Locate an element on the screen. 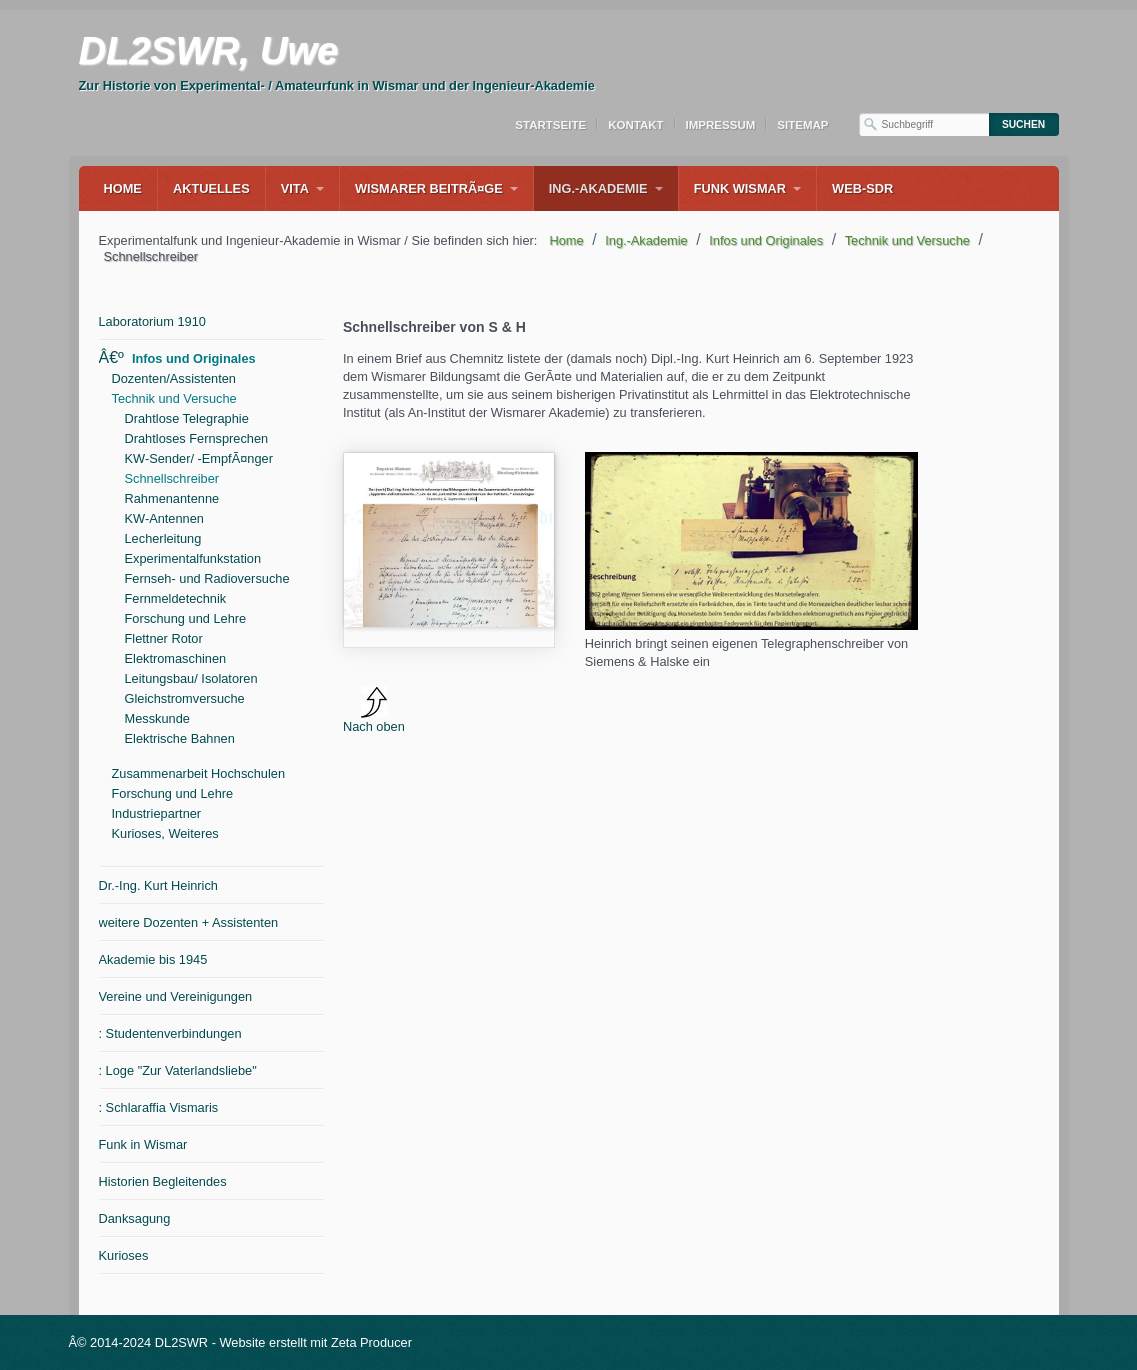 This screenshot has width=1137, height=1370. Lecherleitung is located at coordinates (163, 538).